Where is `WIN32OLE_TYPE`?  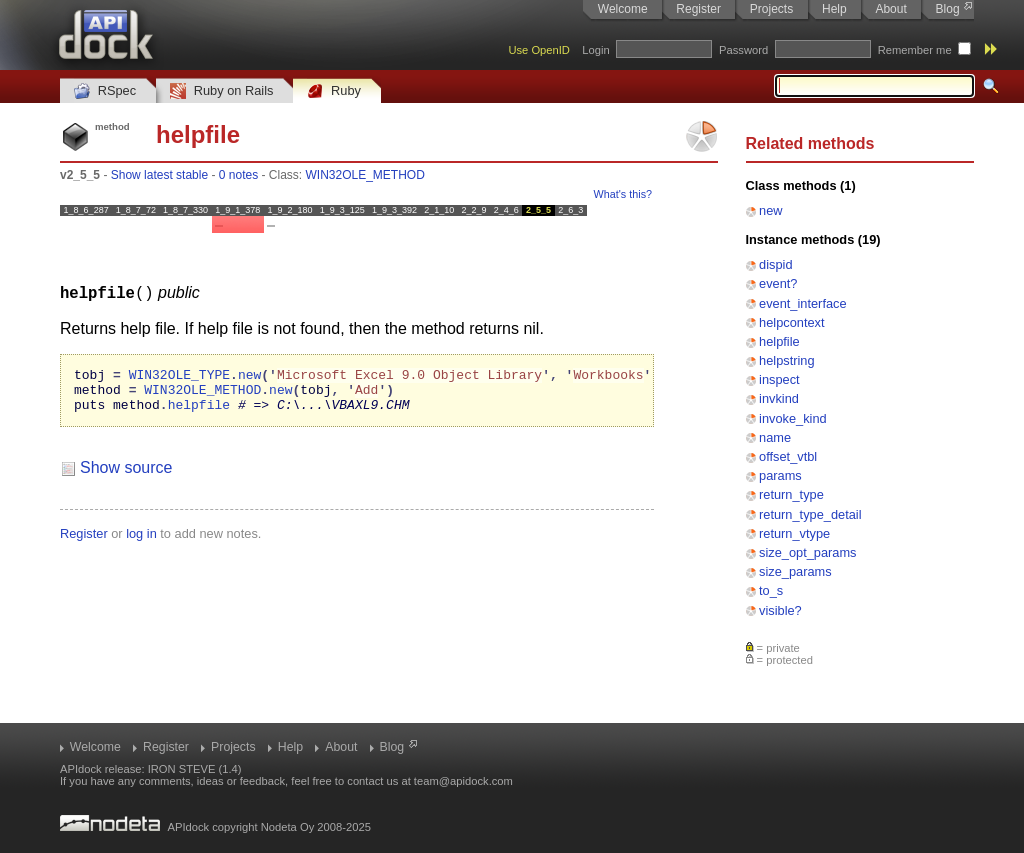 WIN32OLE_TYPE is located at coordinates (179, 376).